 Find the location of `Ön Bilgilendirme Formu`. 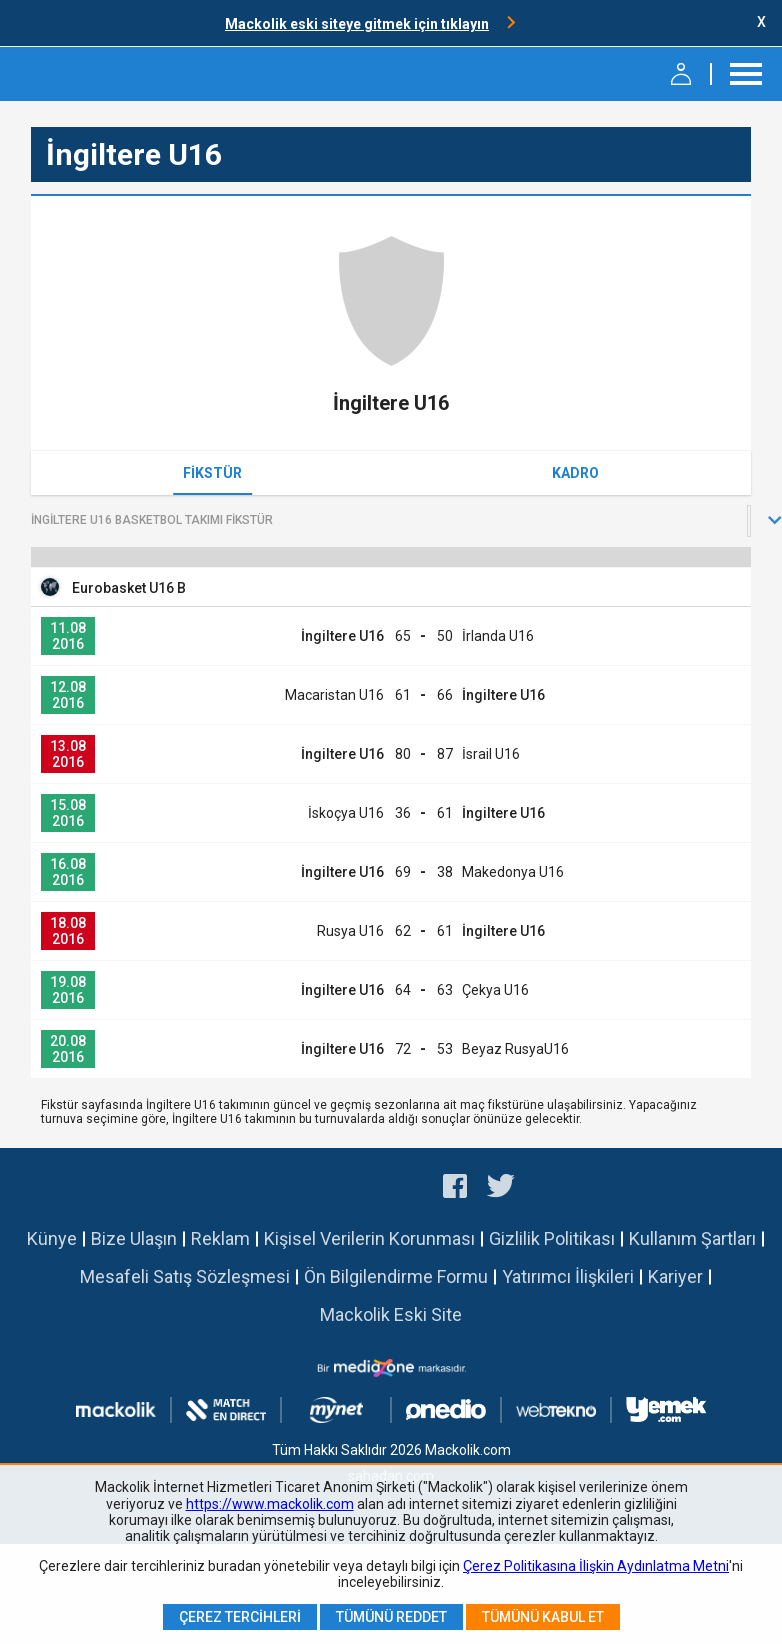

Ön Bilgilendirme Formu is located at coordinates (396, 1276).